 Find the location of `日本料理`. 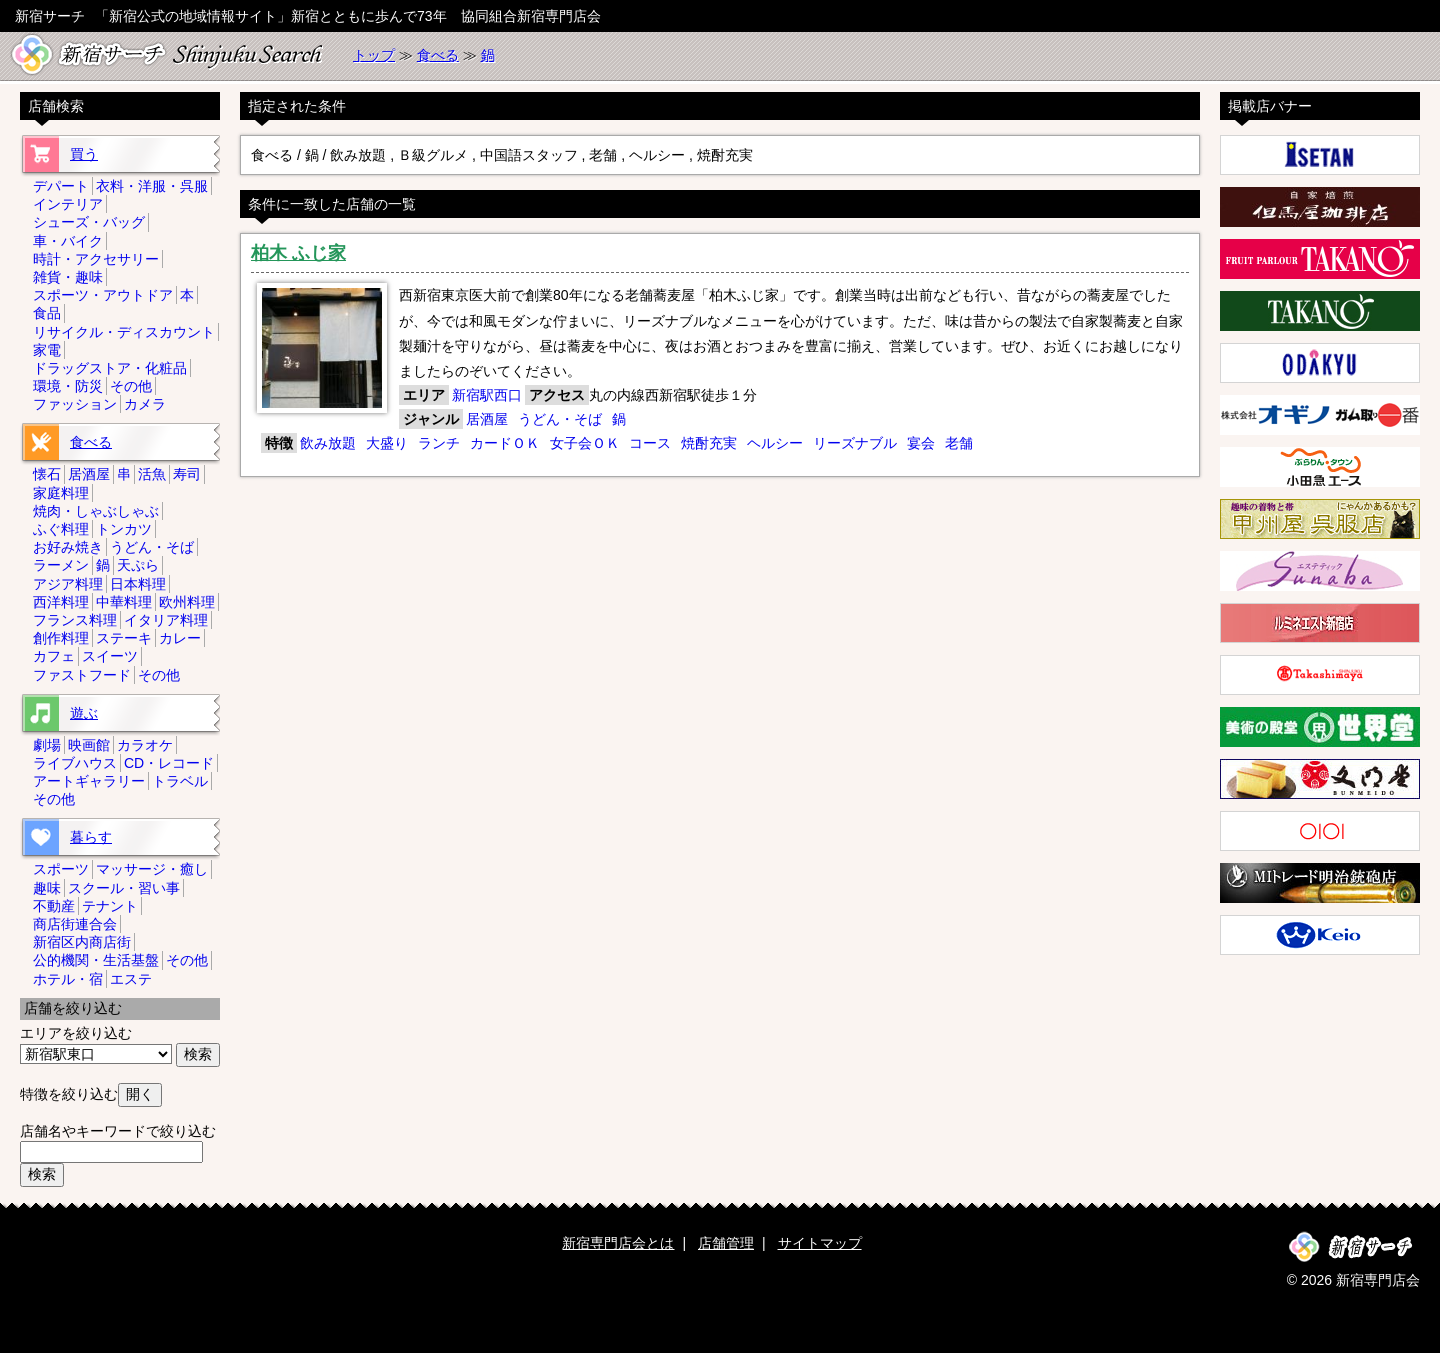

日本料理 is located at coordinates (138, 584).